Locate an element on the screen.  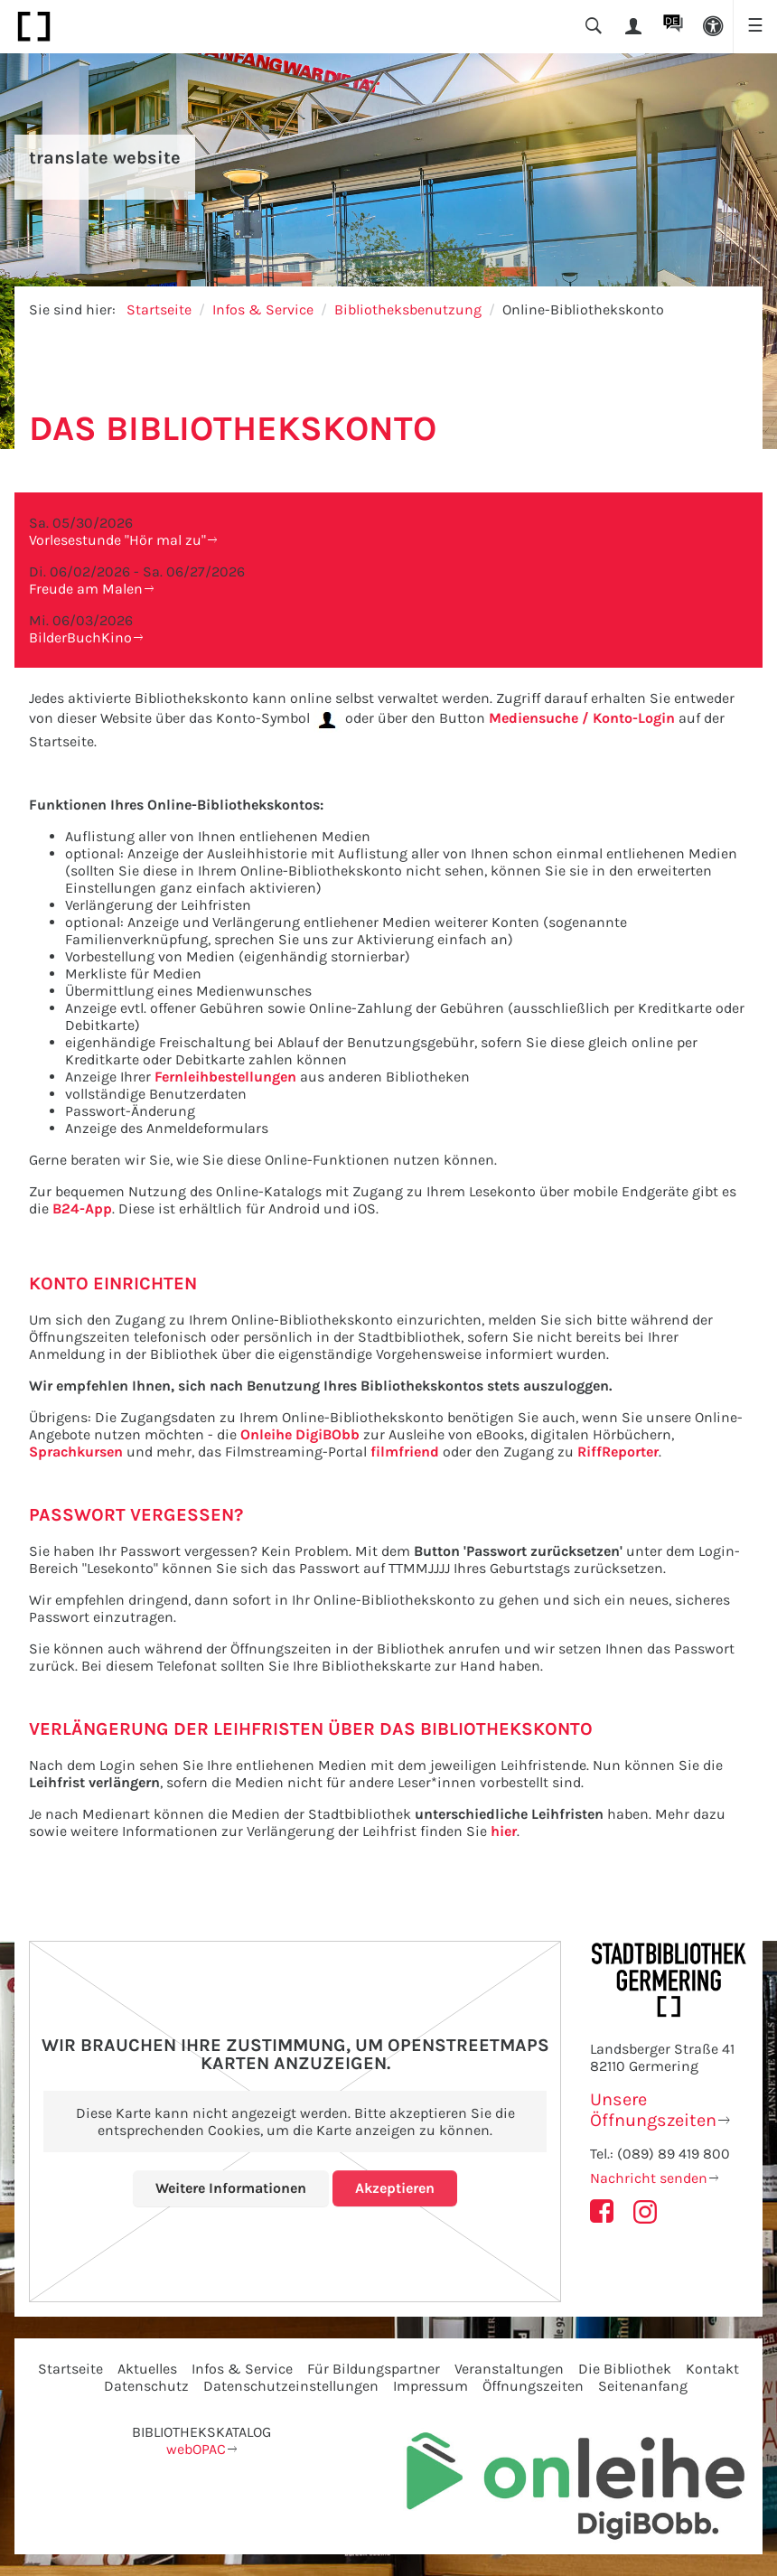
Öffnungszeiten is located at coordinates (533, 2385).